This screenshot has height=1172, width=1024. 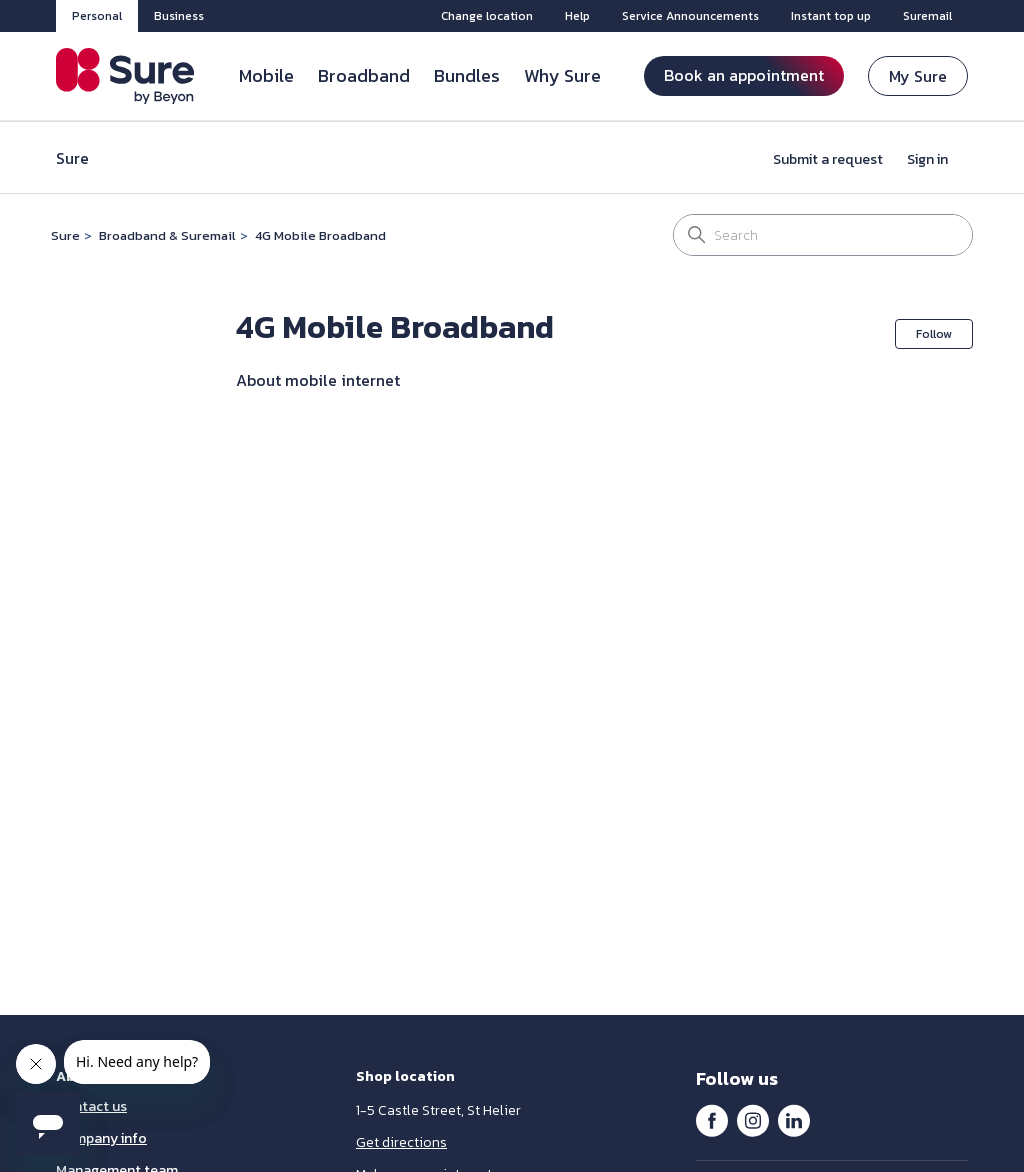 What do you see at coordinates (65, 235) in the screenshot?
I see `Sure` at bounding box center [65, 235].